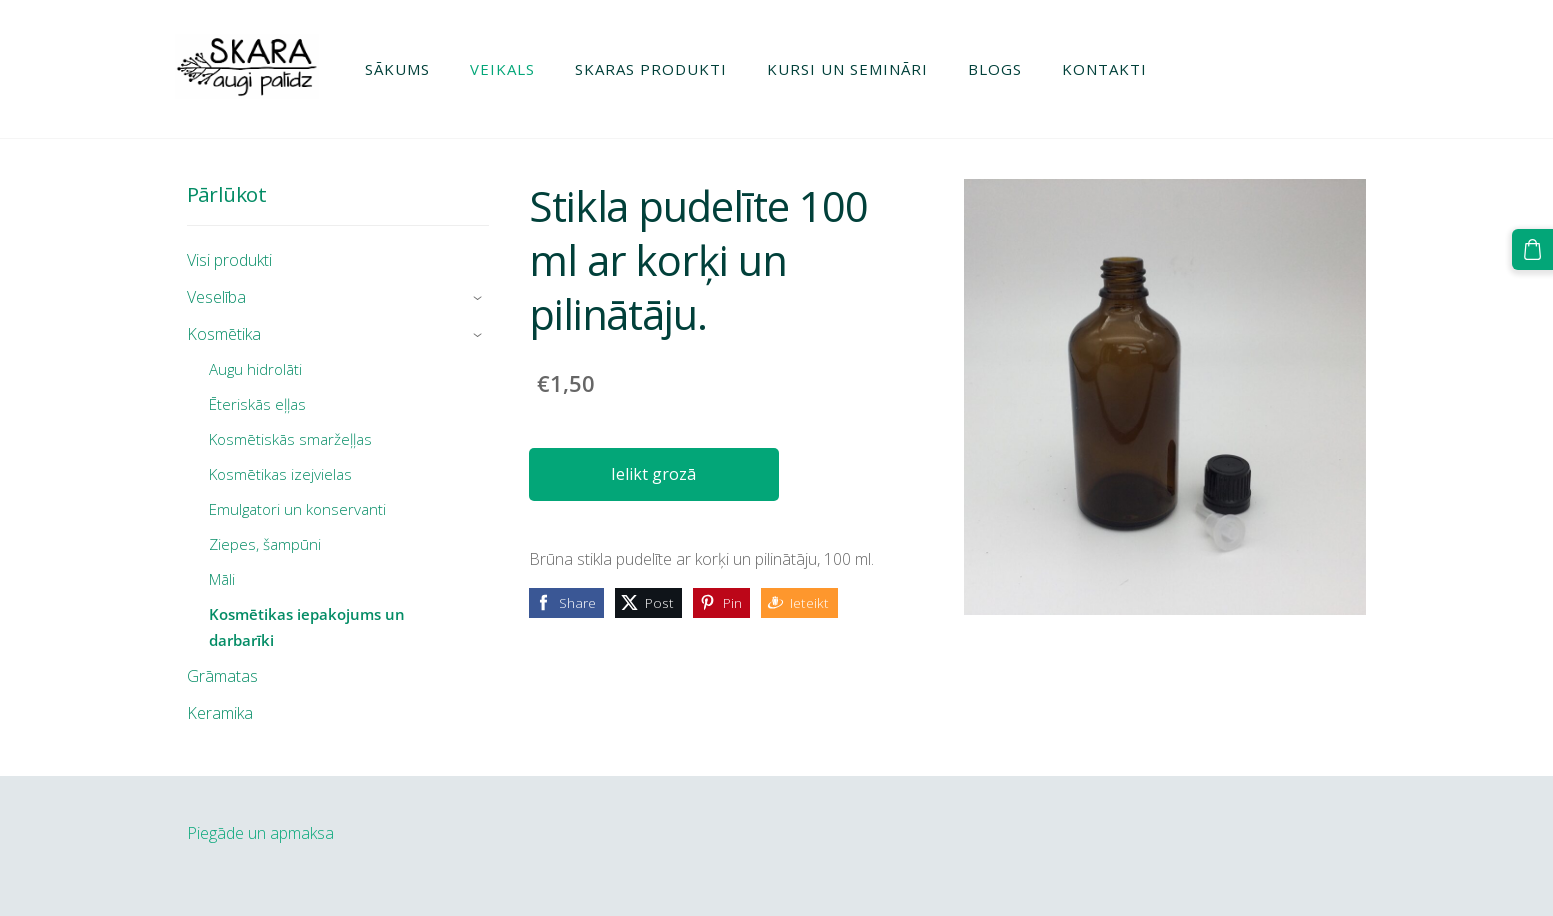  Describe the element at coordinates (1006, 69) in the screenshot. I see `Blogs [menuitem]` at that location.